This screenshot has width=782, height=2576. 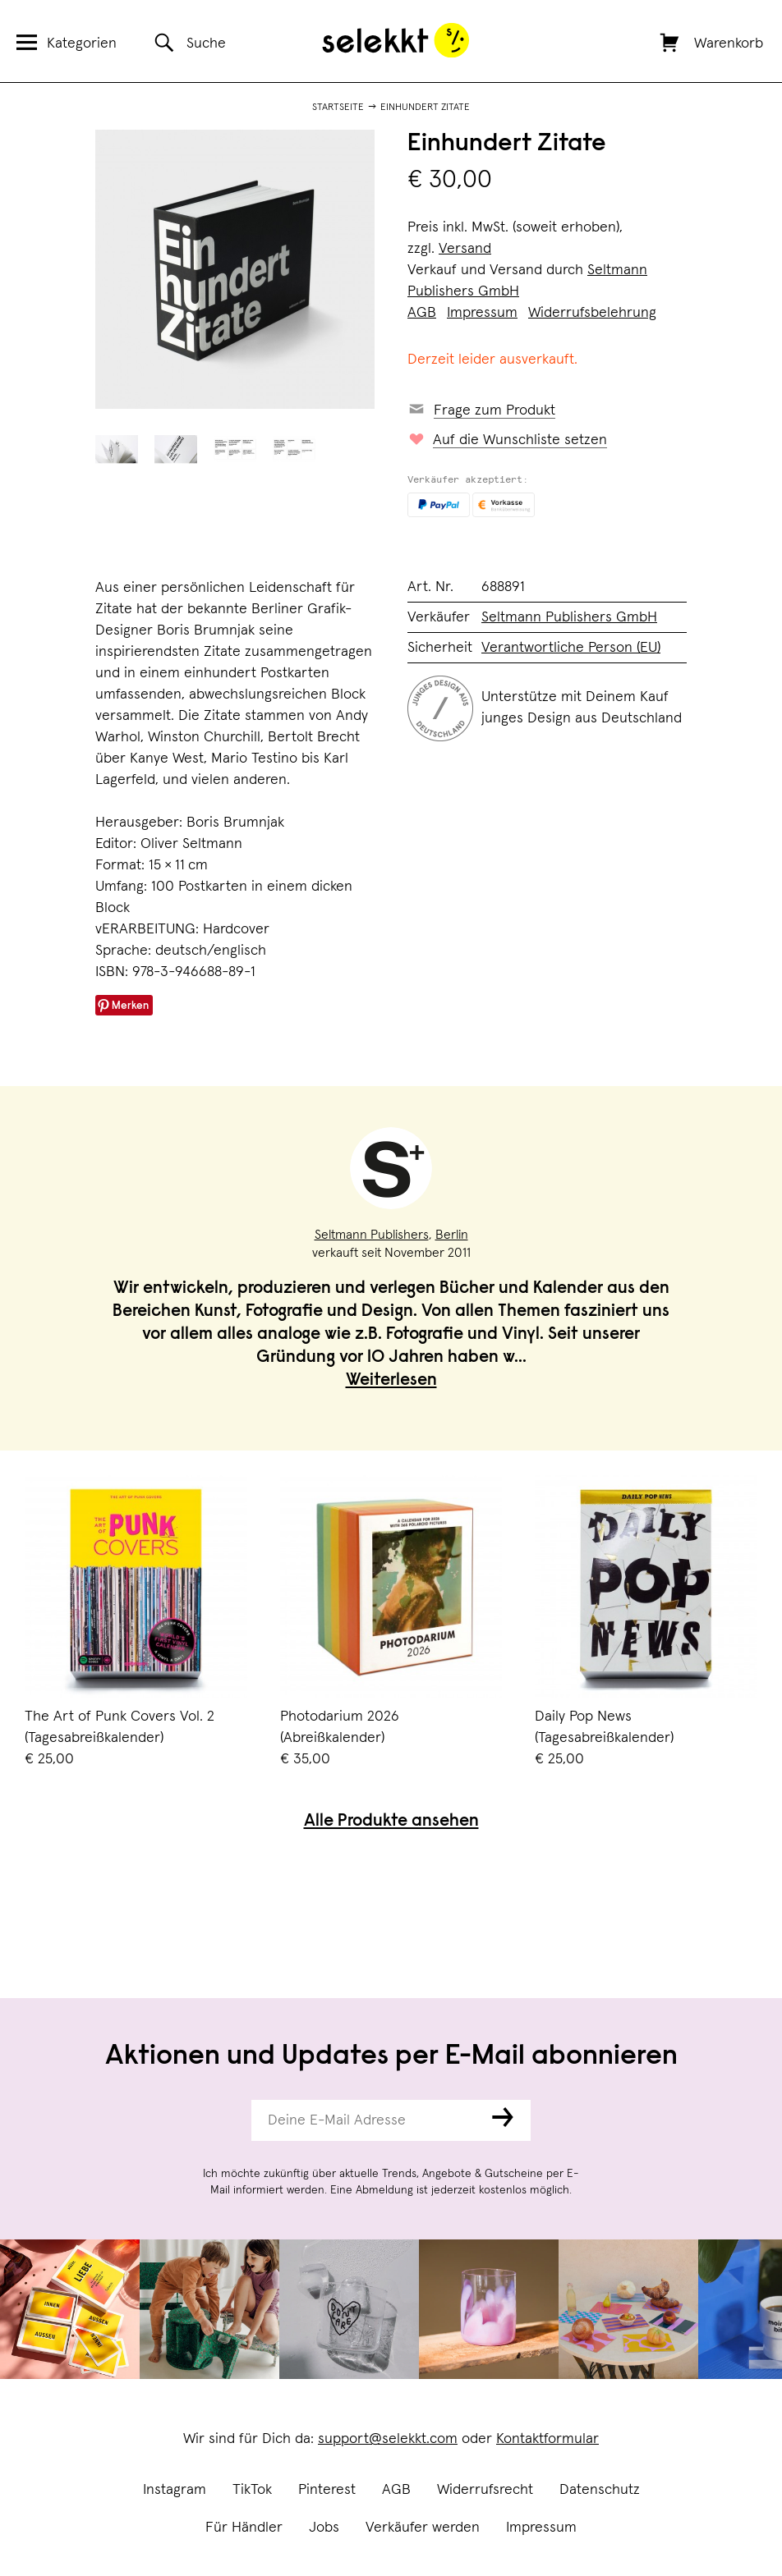 I want to click on Kontaktformular, so click(x=547, y=2439).